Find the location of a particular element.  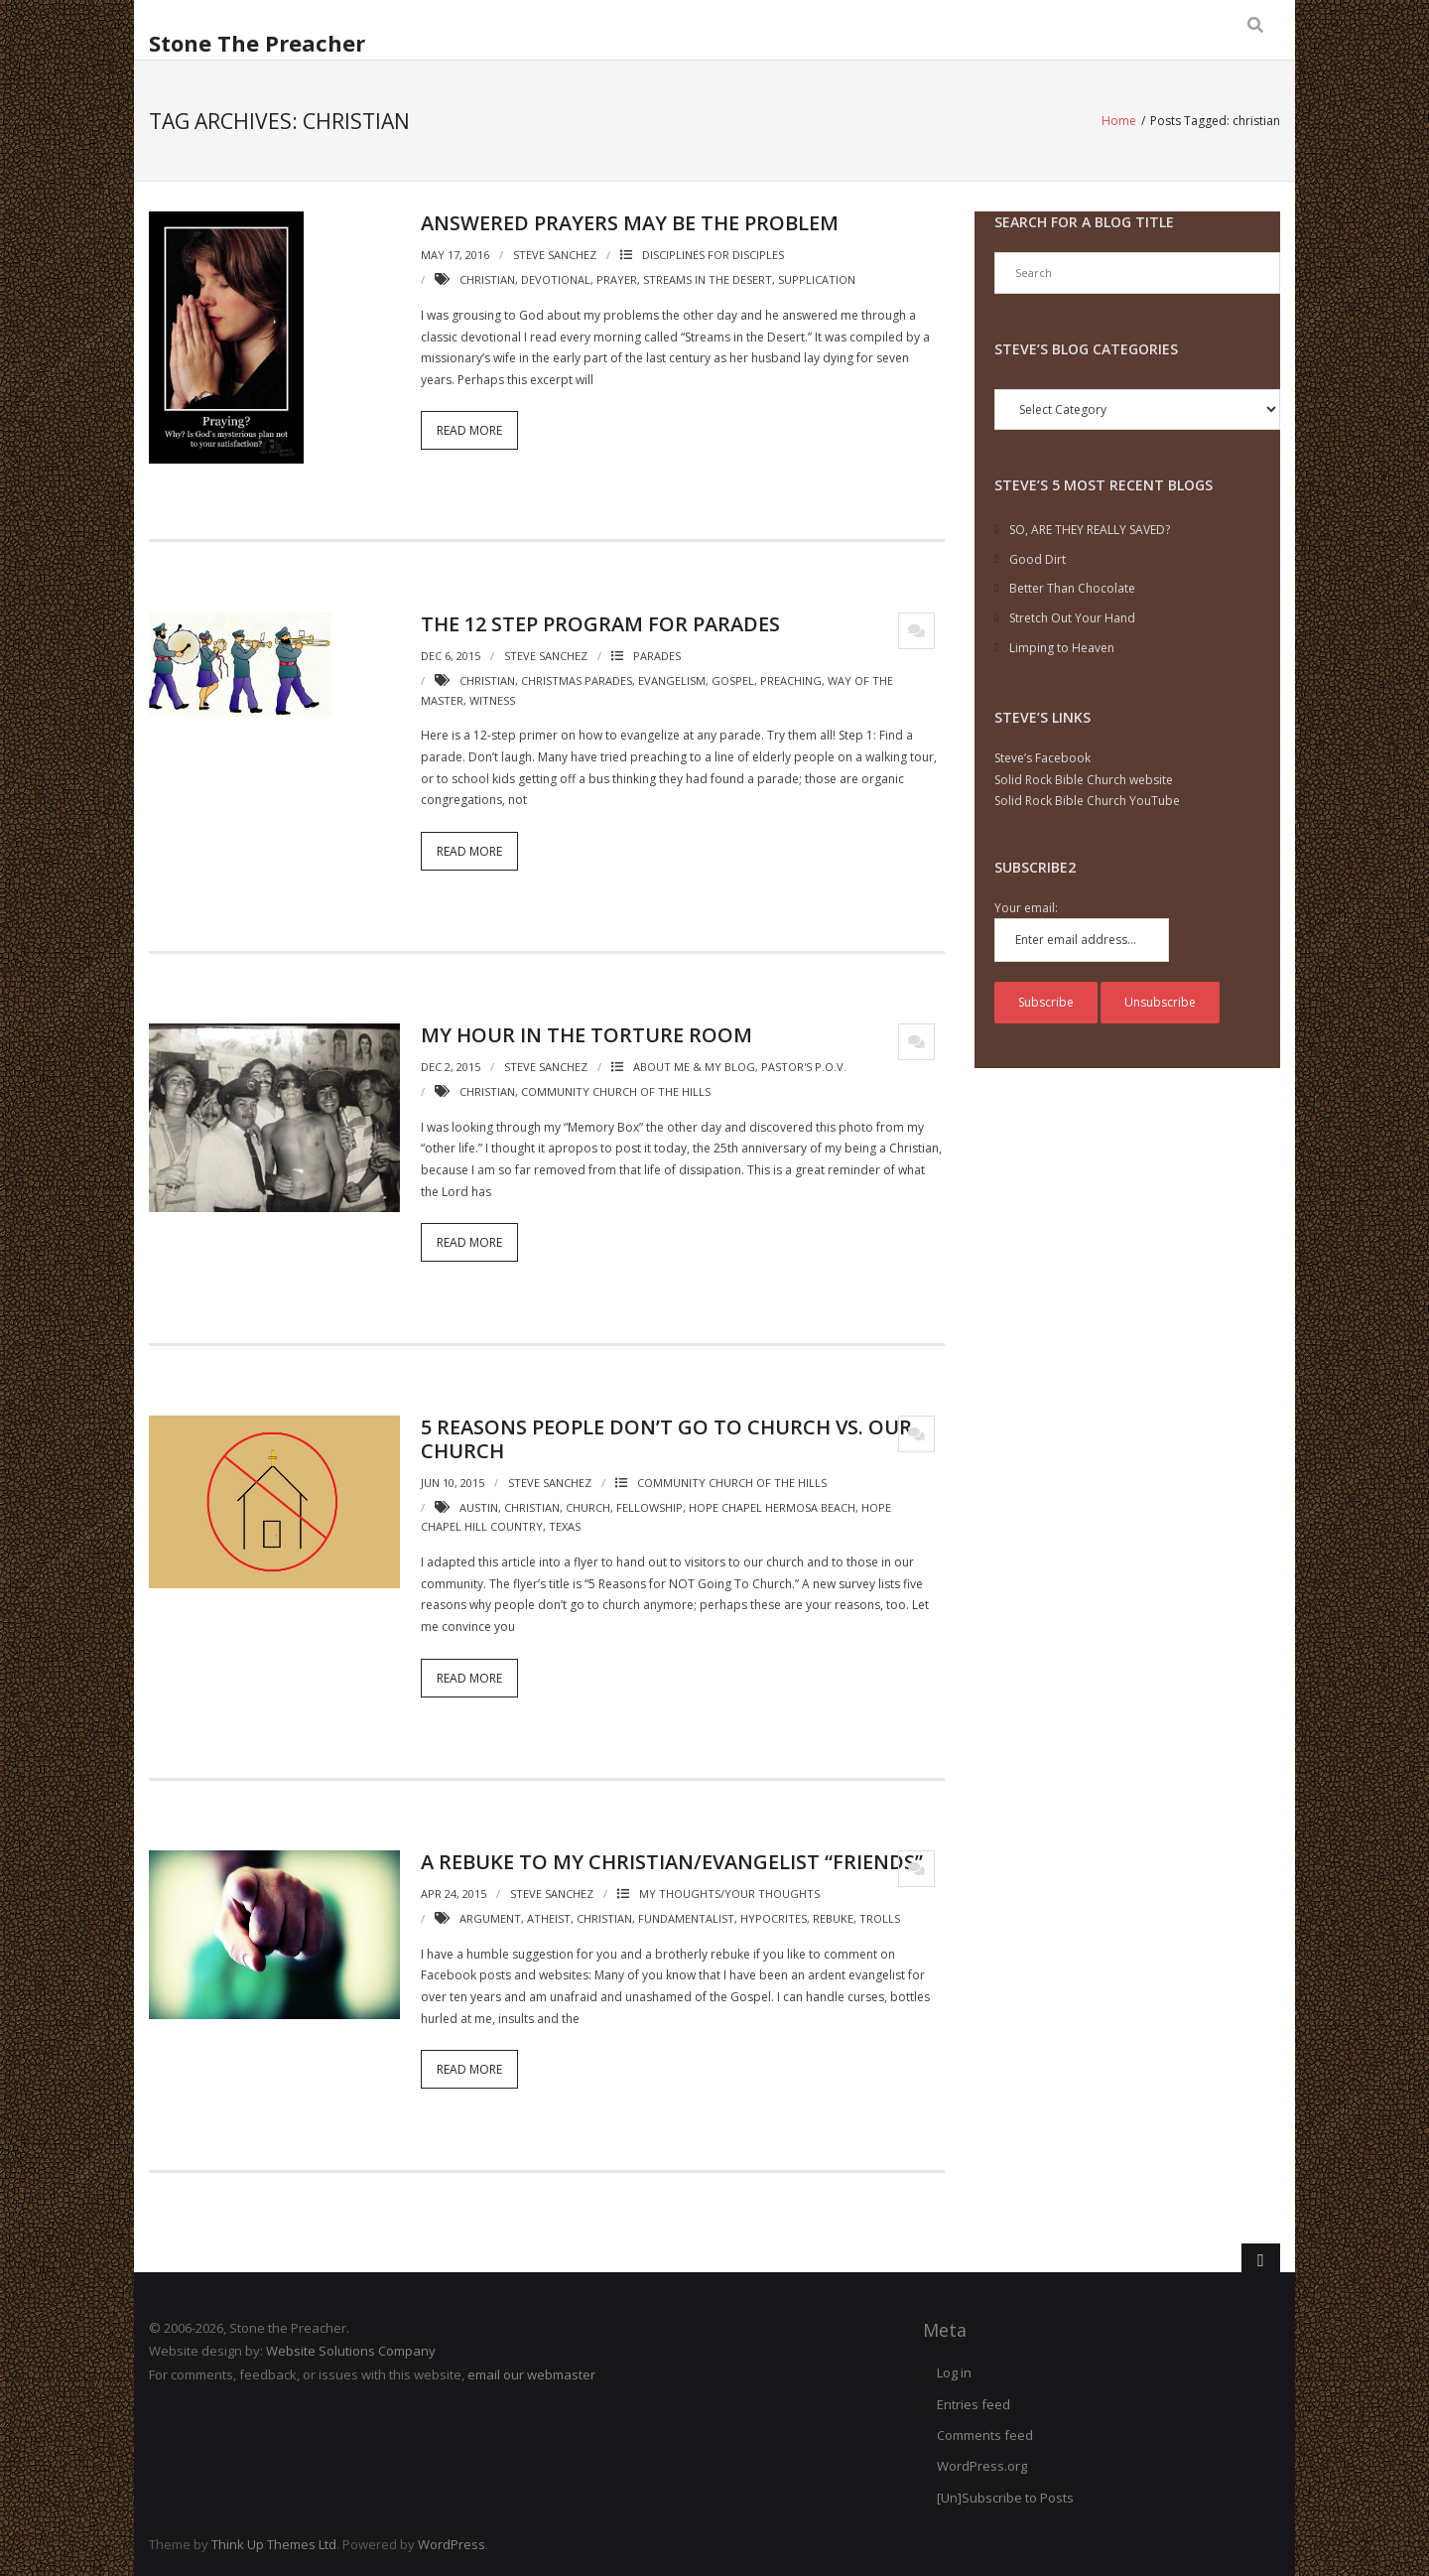

Log in is located at coordinates (954, 2372).